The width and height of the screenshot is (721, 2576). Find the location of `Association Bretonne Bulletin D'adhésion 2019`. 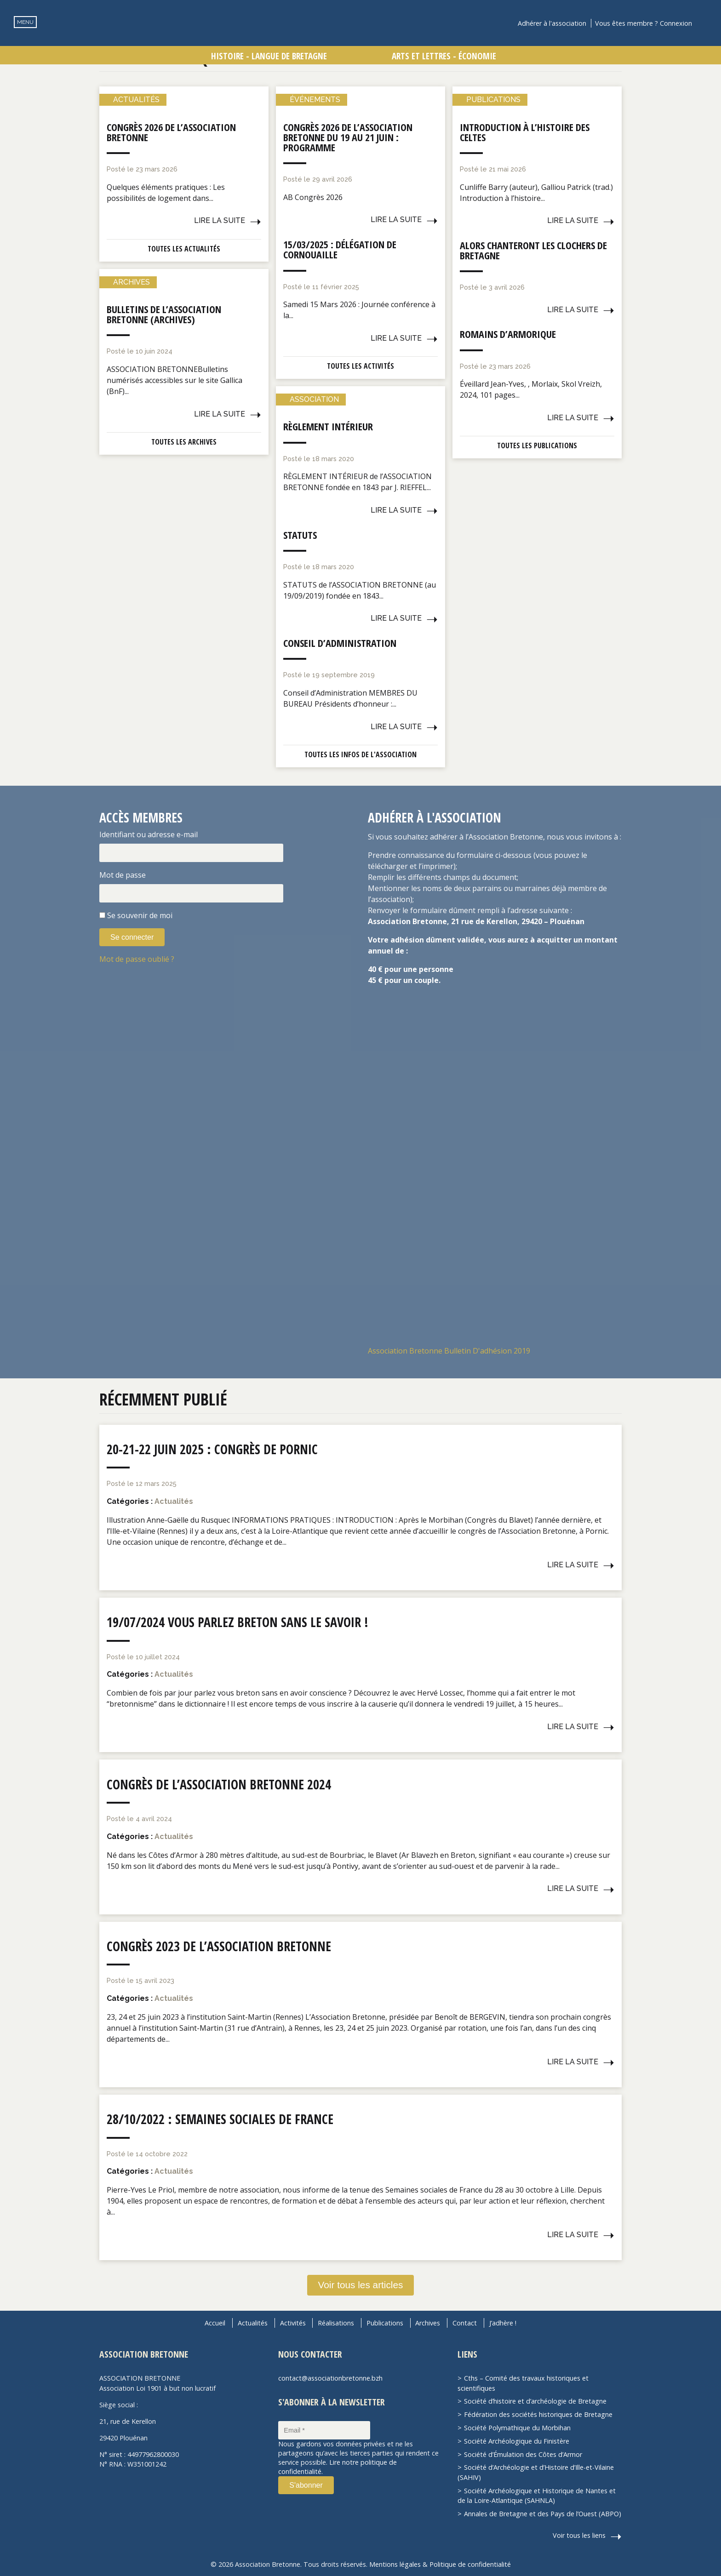

Association Bretonne Bulletin D'adhésion 2019 is located at coordinates (449, 1351).